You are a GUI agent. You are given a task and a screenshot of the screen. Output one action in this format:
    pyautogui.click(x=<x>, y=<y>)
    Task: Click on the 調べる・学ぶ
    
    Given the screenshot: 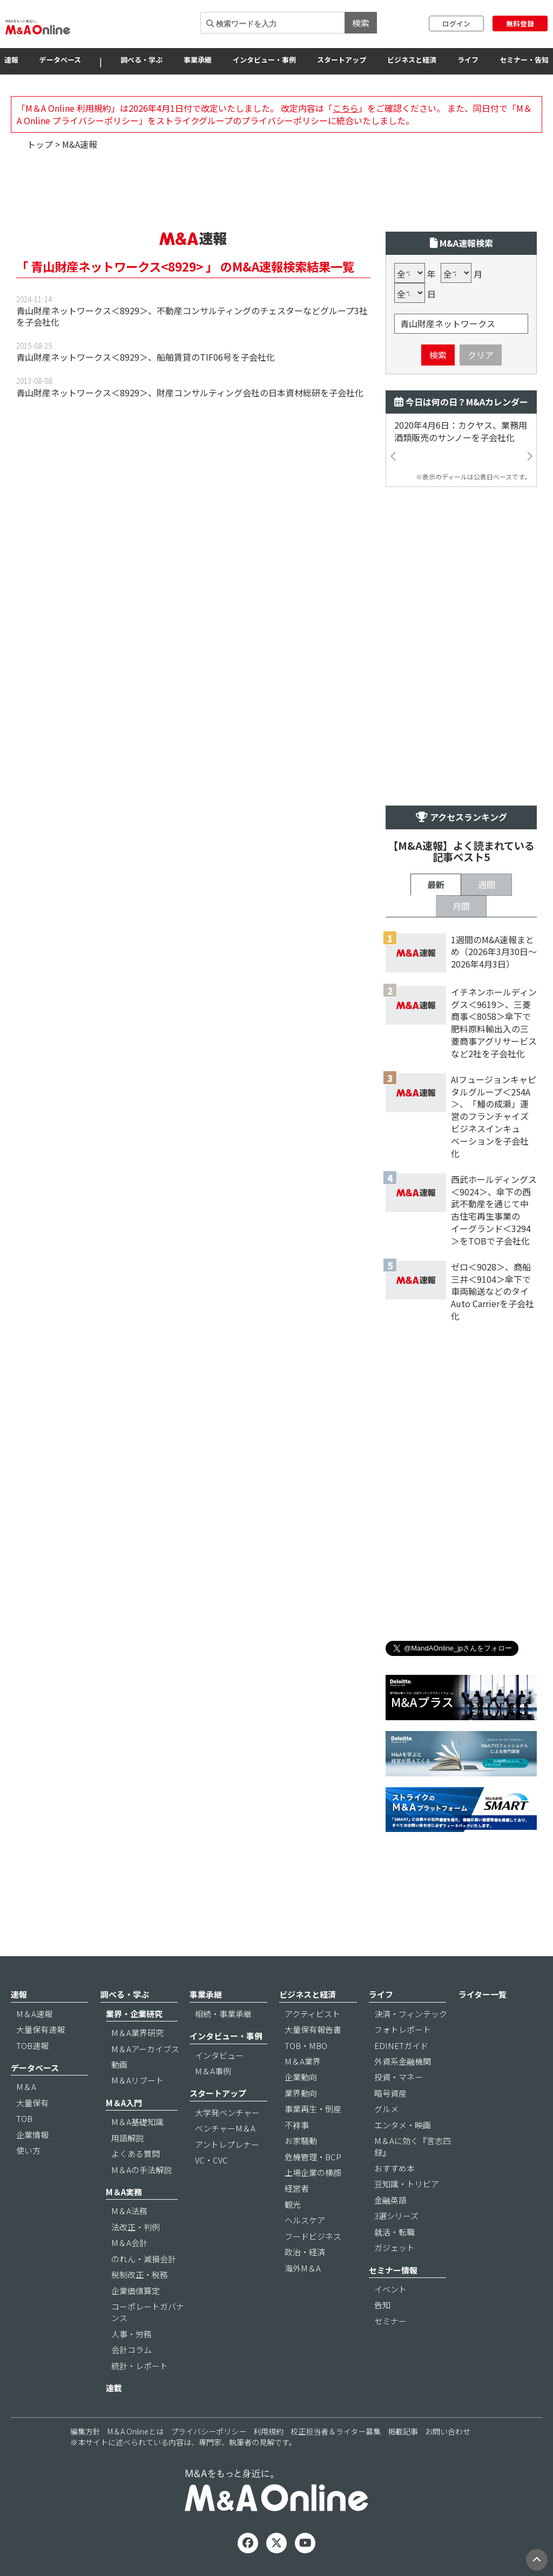 What is the action you would take?
    pyautogui.click(x=141, y=60)
    